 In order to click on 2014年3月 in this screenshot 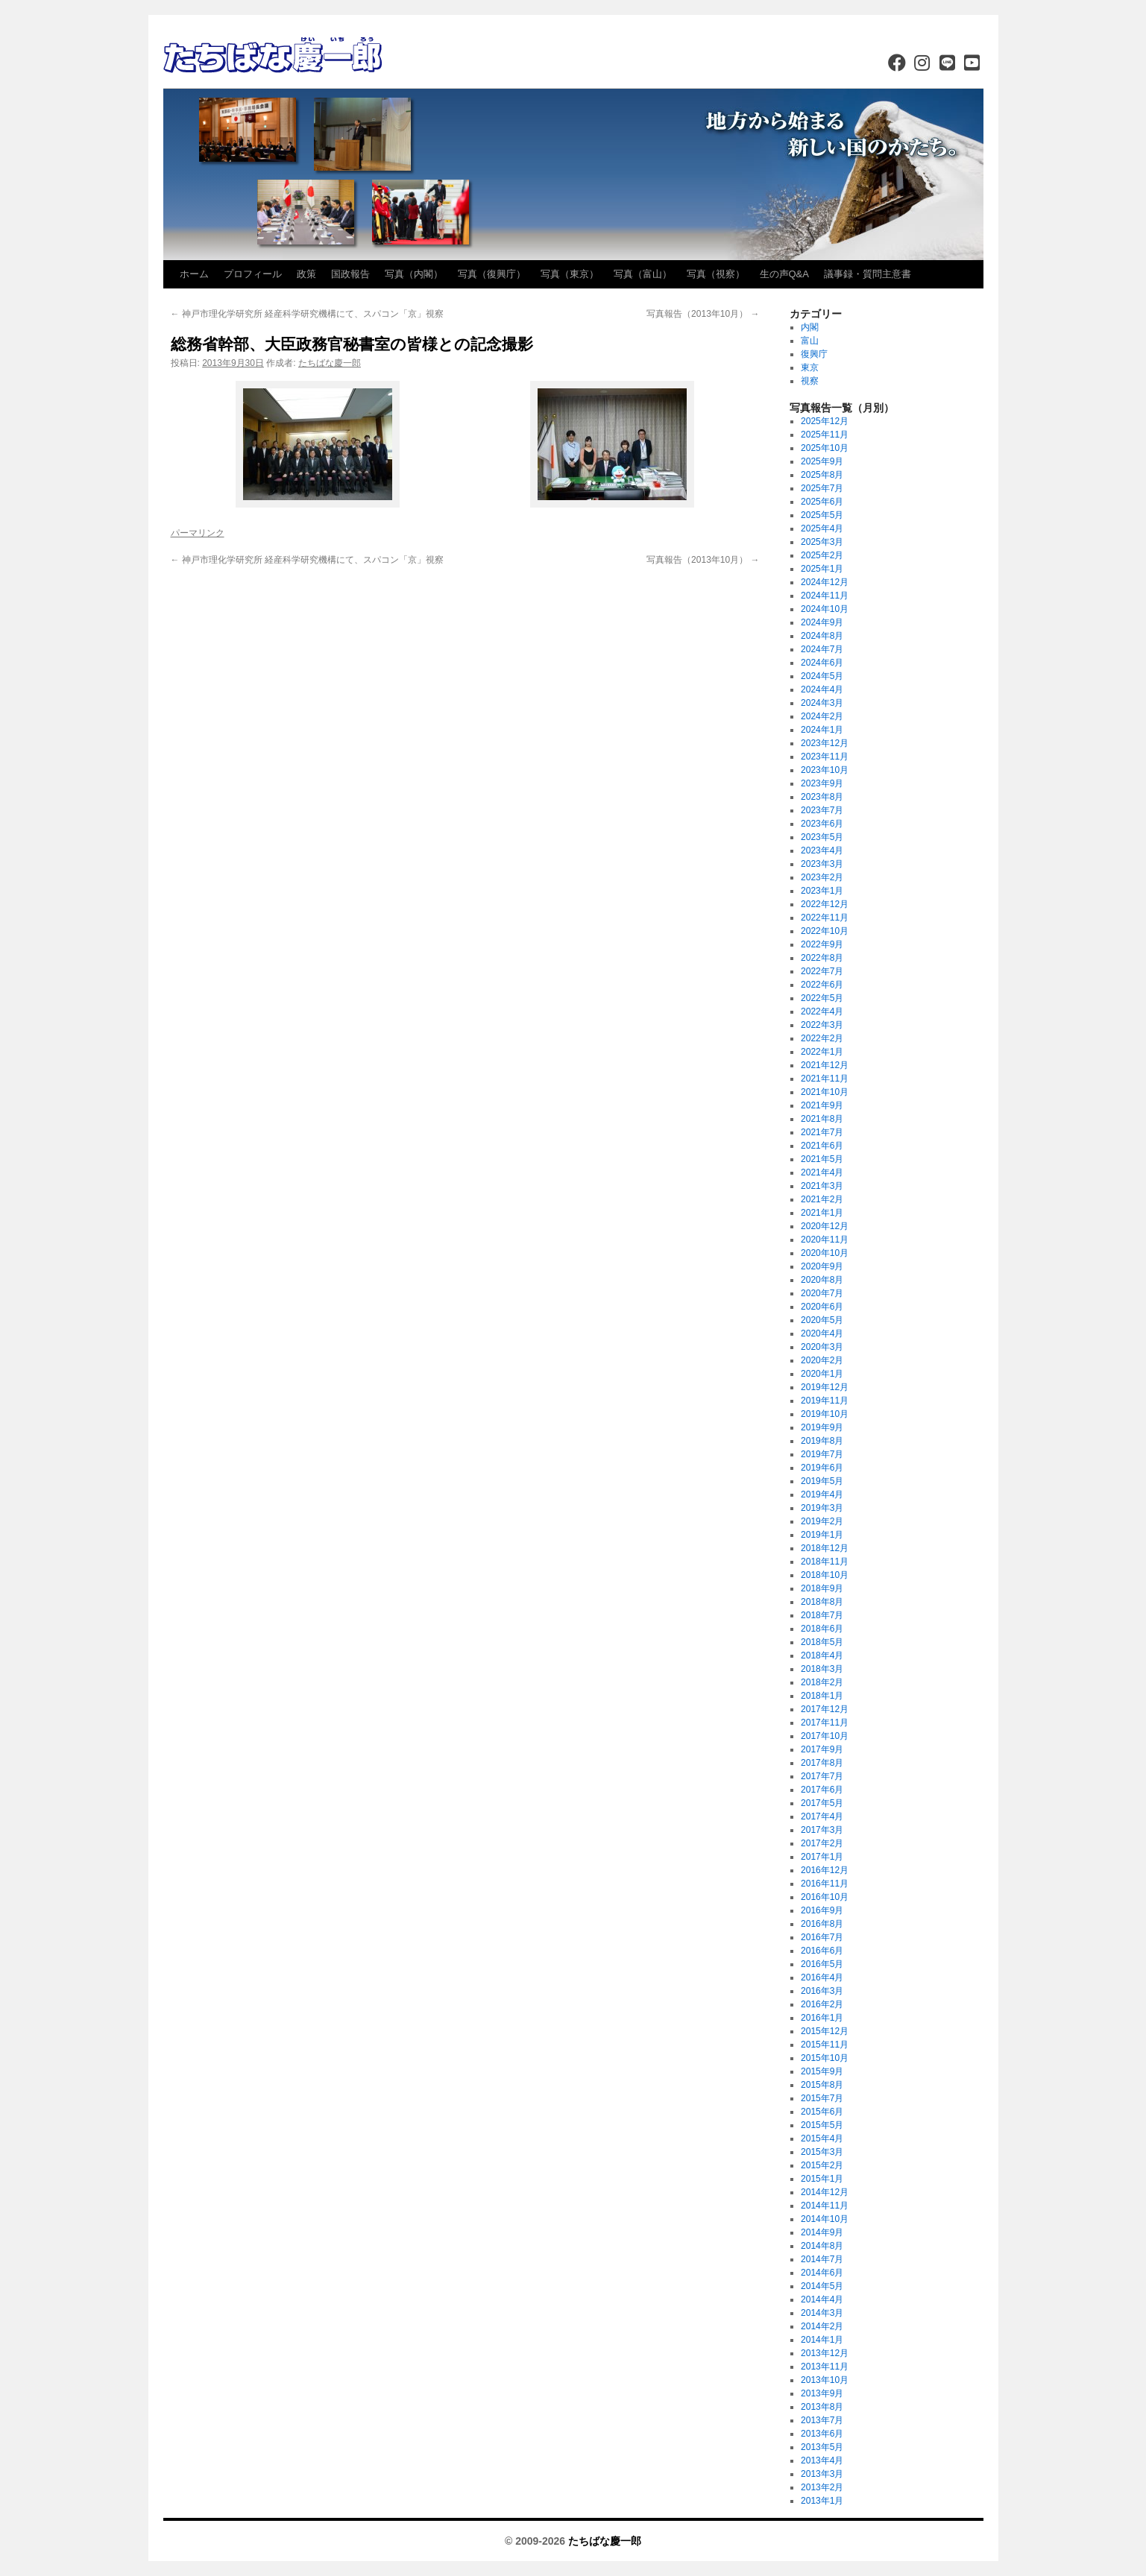, I will do `click(822, 2313)`.